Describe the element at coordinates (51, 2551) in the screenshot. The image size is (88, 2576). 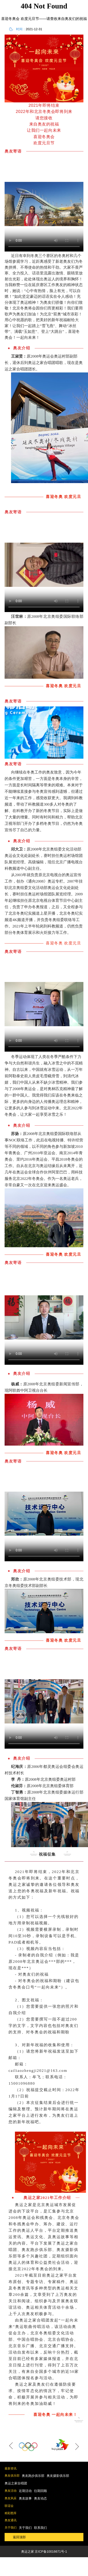
I see `京ICP备10016671号-1` at that location.